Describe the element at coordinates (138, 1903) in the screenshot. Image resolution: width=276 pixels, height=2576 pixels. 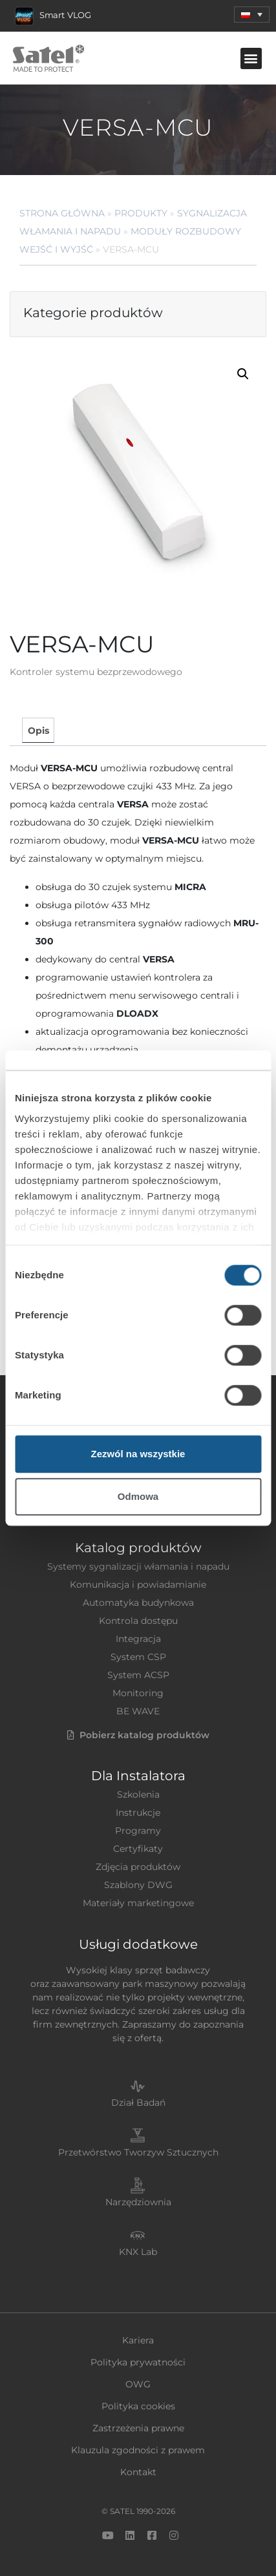
I see `Materiały marketingowe` at that location.